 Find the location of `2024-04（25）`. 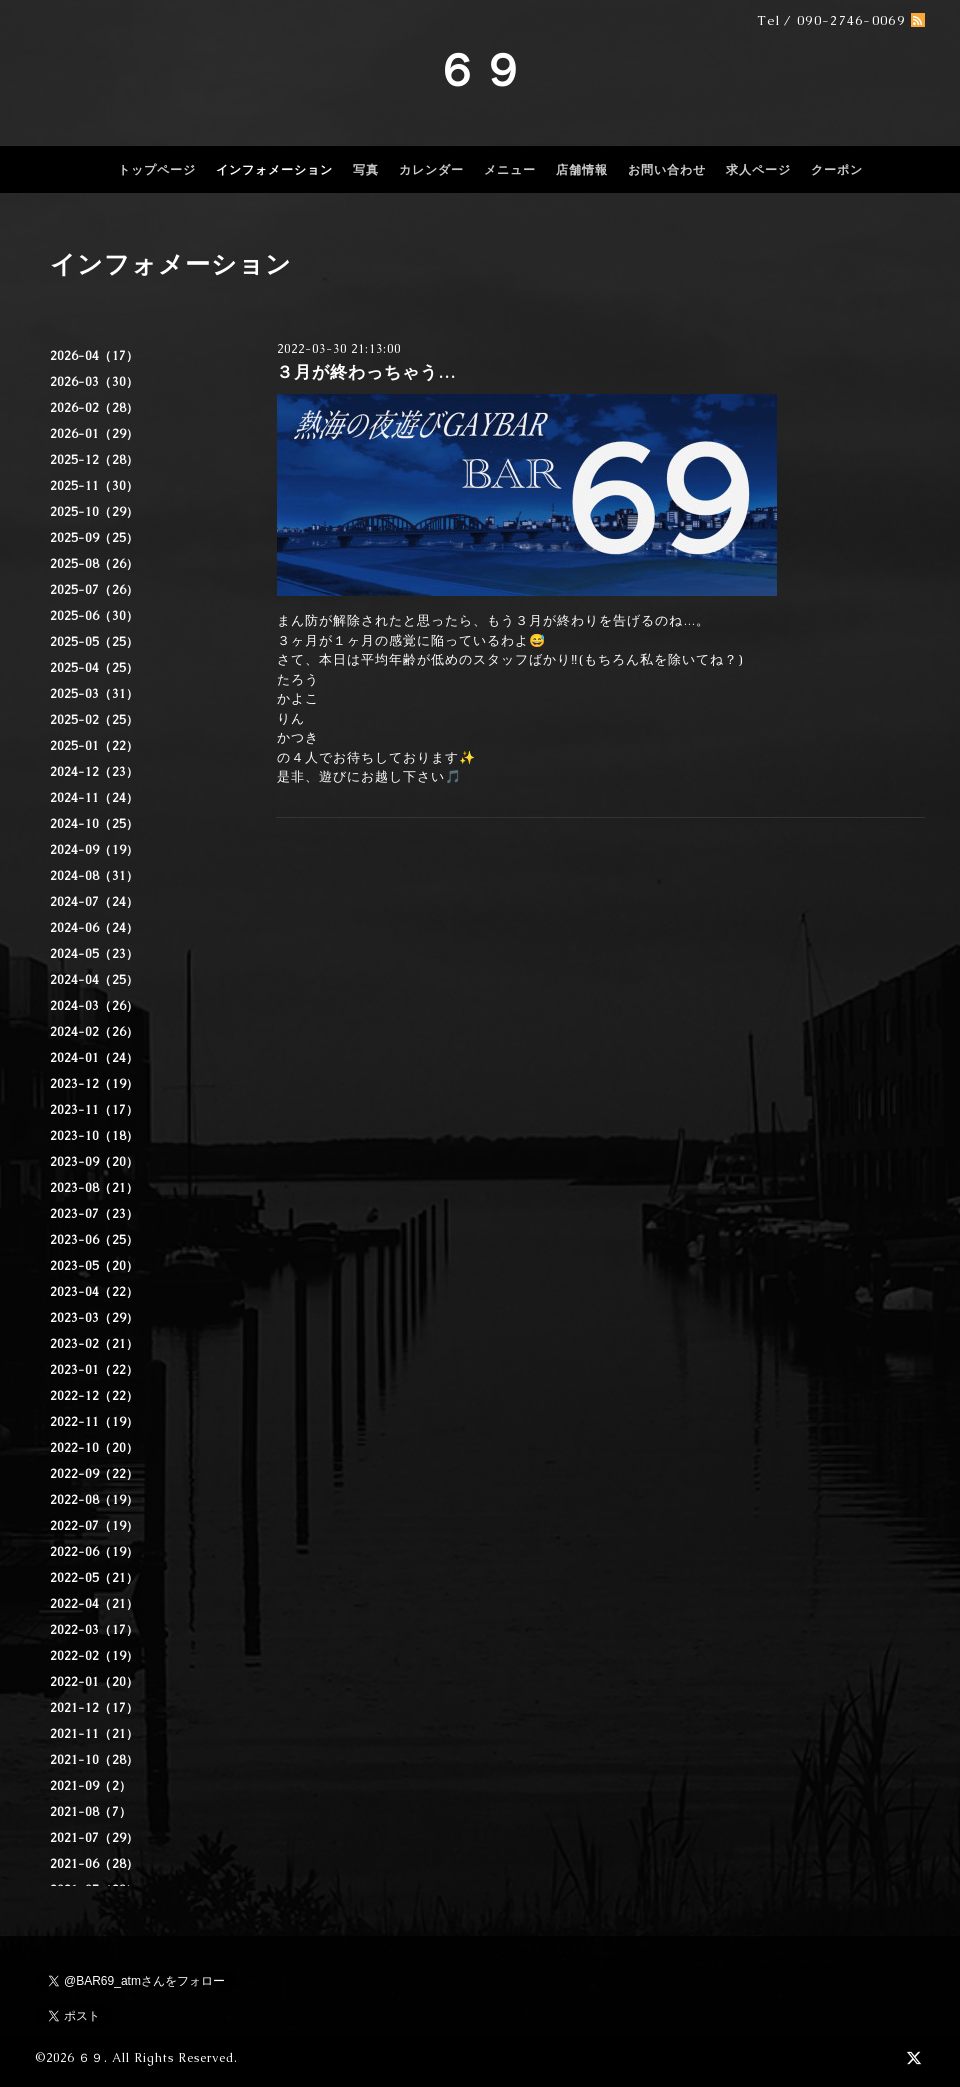

2024-04（25） is located at coordinates (94, 980).